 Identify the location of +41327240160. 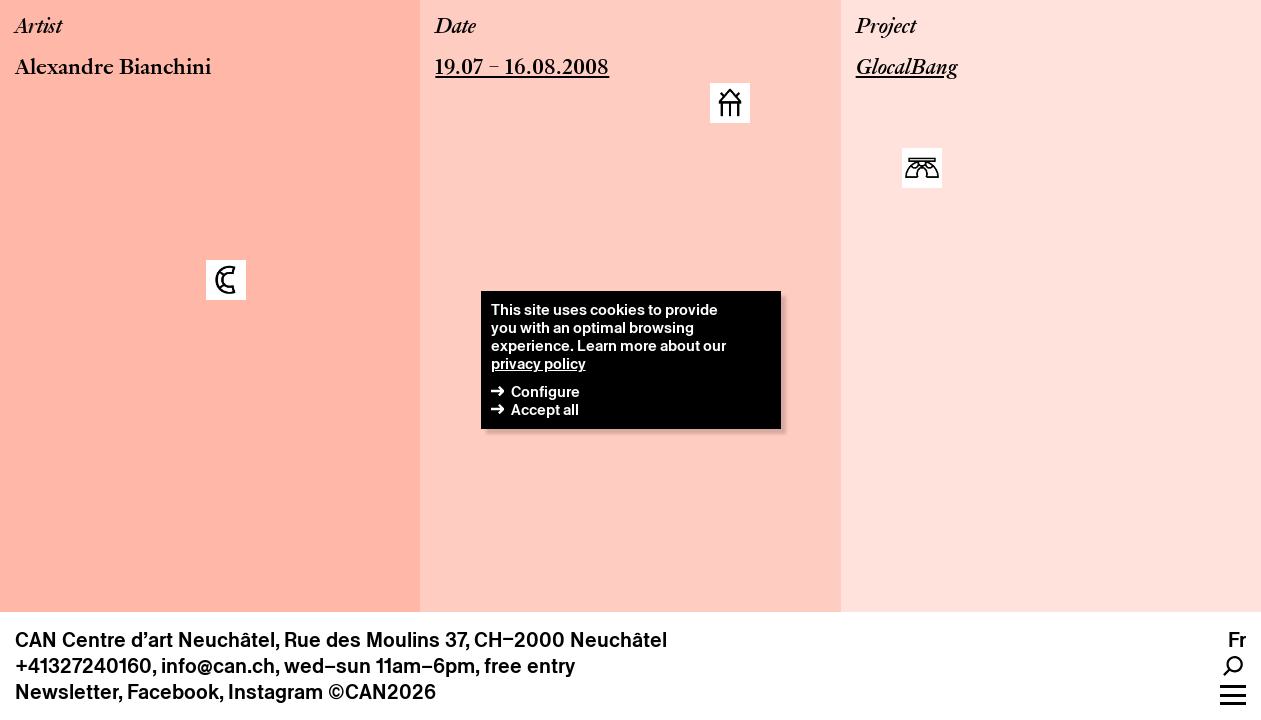
(83, 666).